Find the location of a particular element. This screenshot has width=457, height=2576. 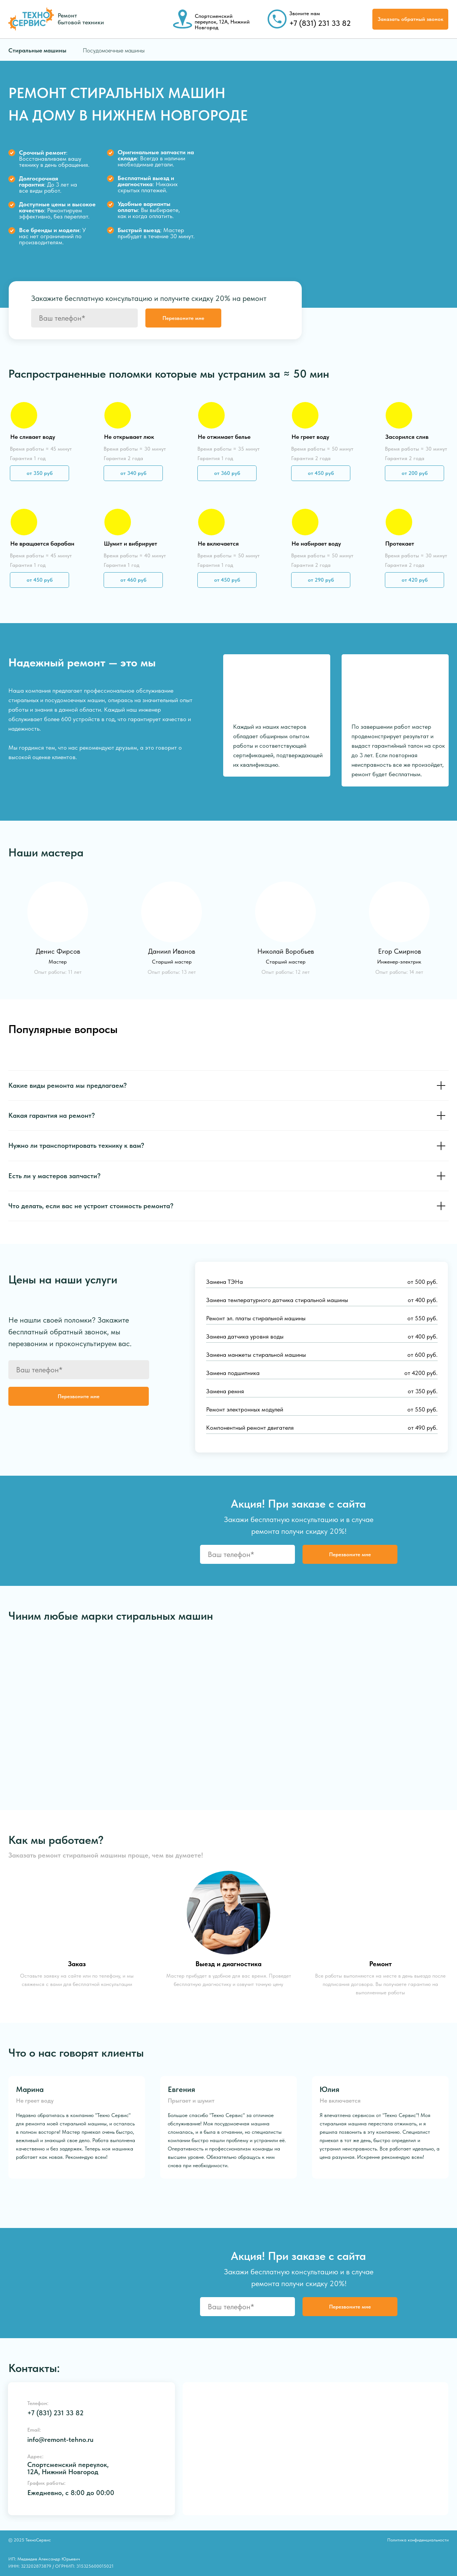

Стиральные машины is located at coordinates (37, 50).